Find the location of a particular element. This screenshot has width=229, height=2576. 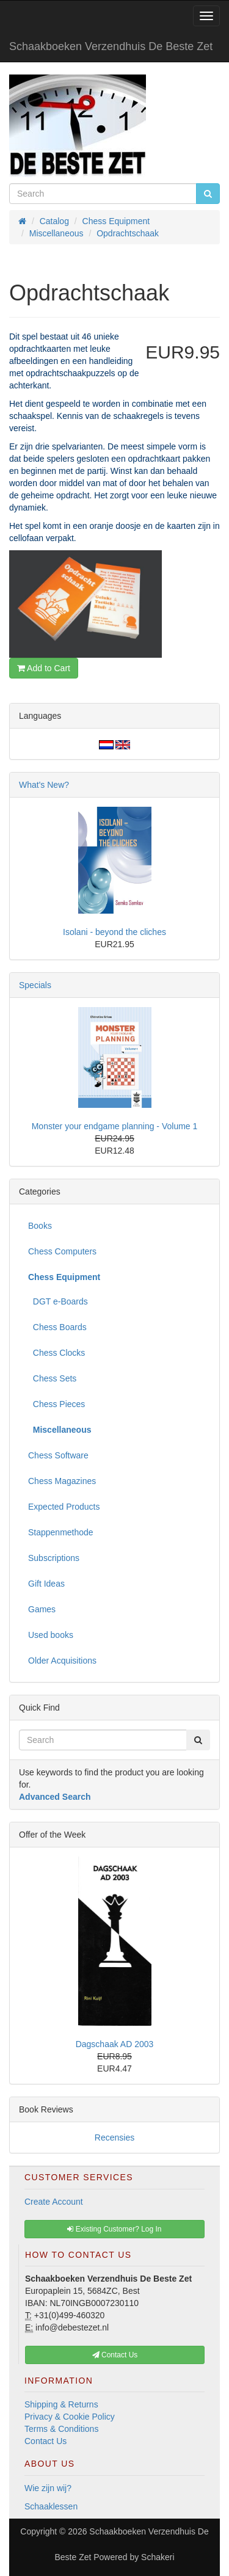

Chess Clocks is located at coordinates (56, 1353).